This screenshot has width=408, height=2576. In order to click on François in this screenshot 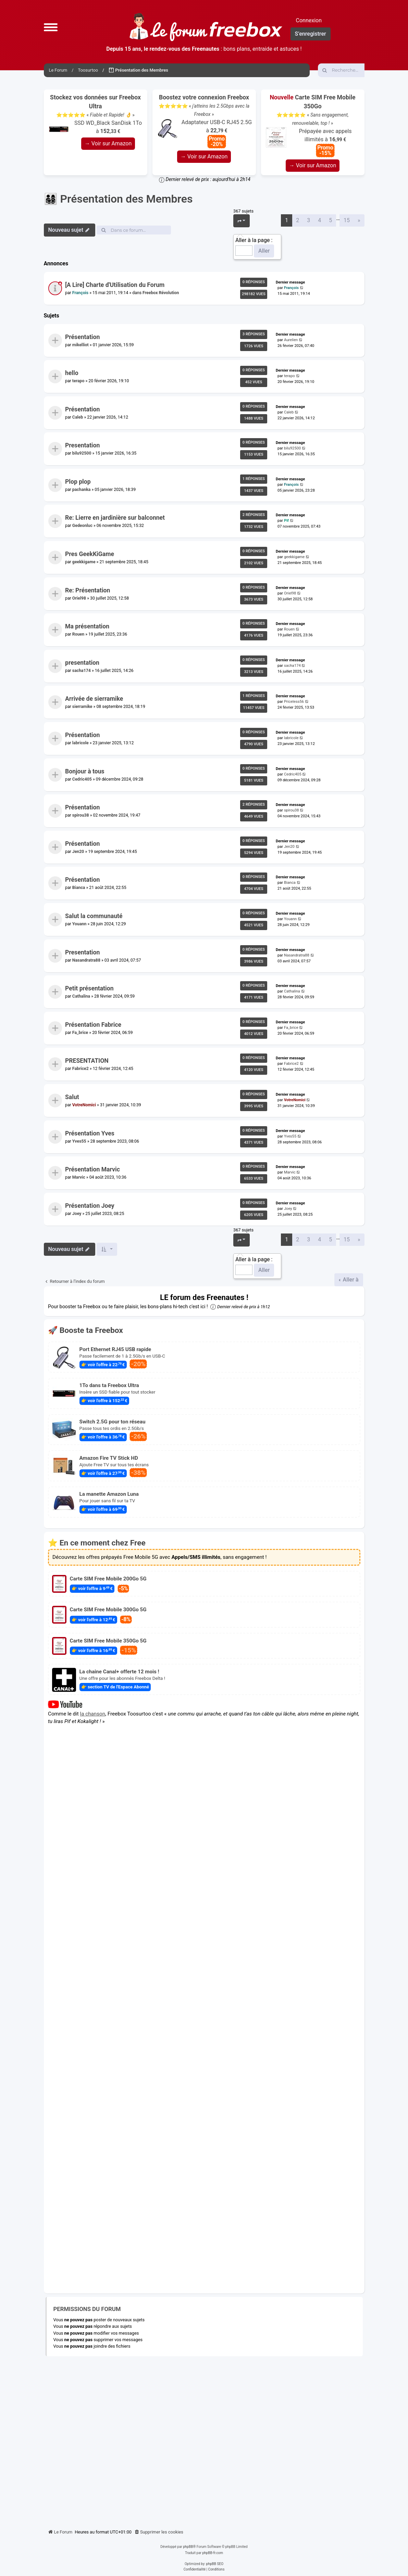, I will do `click(80, 292)`.